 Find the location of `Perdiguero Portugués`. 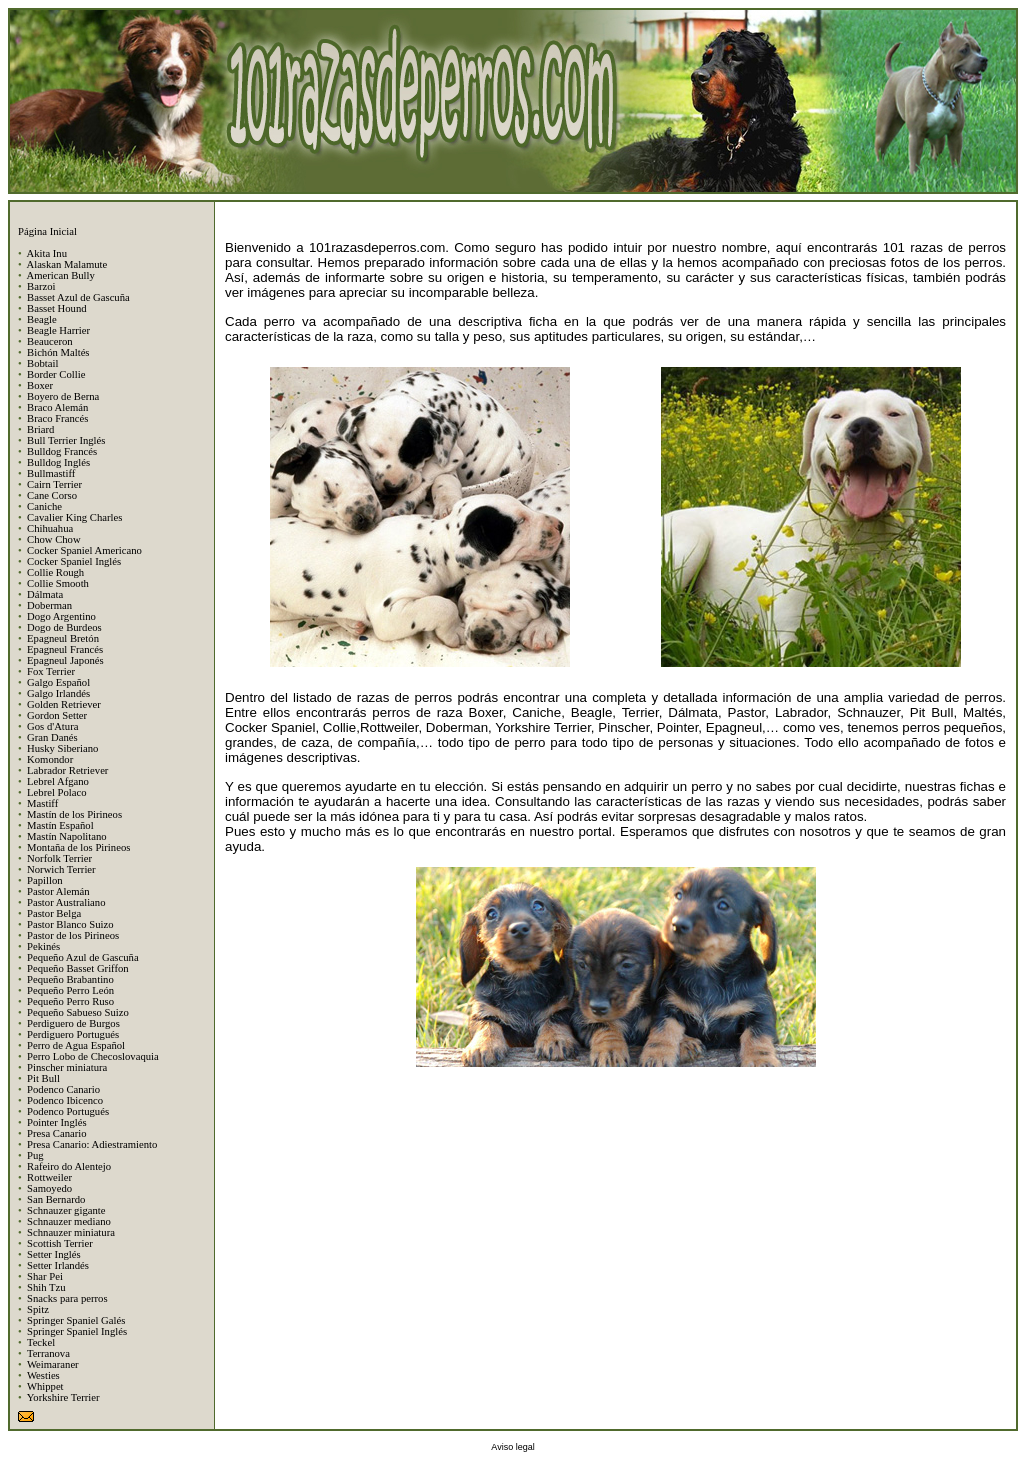

Perdiguero Portugués is located at coordinates (73, 1034).